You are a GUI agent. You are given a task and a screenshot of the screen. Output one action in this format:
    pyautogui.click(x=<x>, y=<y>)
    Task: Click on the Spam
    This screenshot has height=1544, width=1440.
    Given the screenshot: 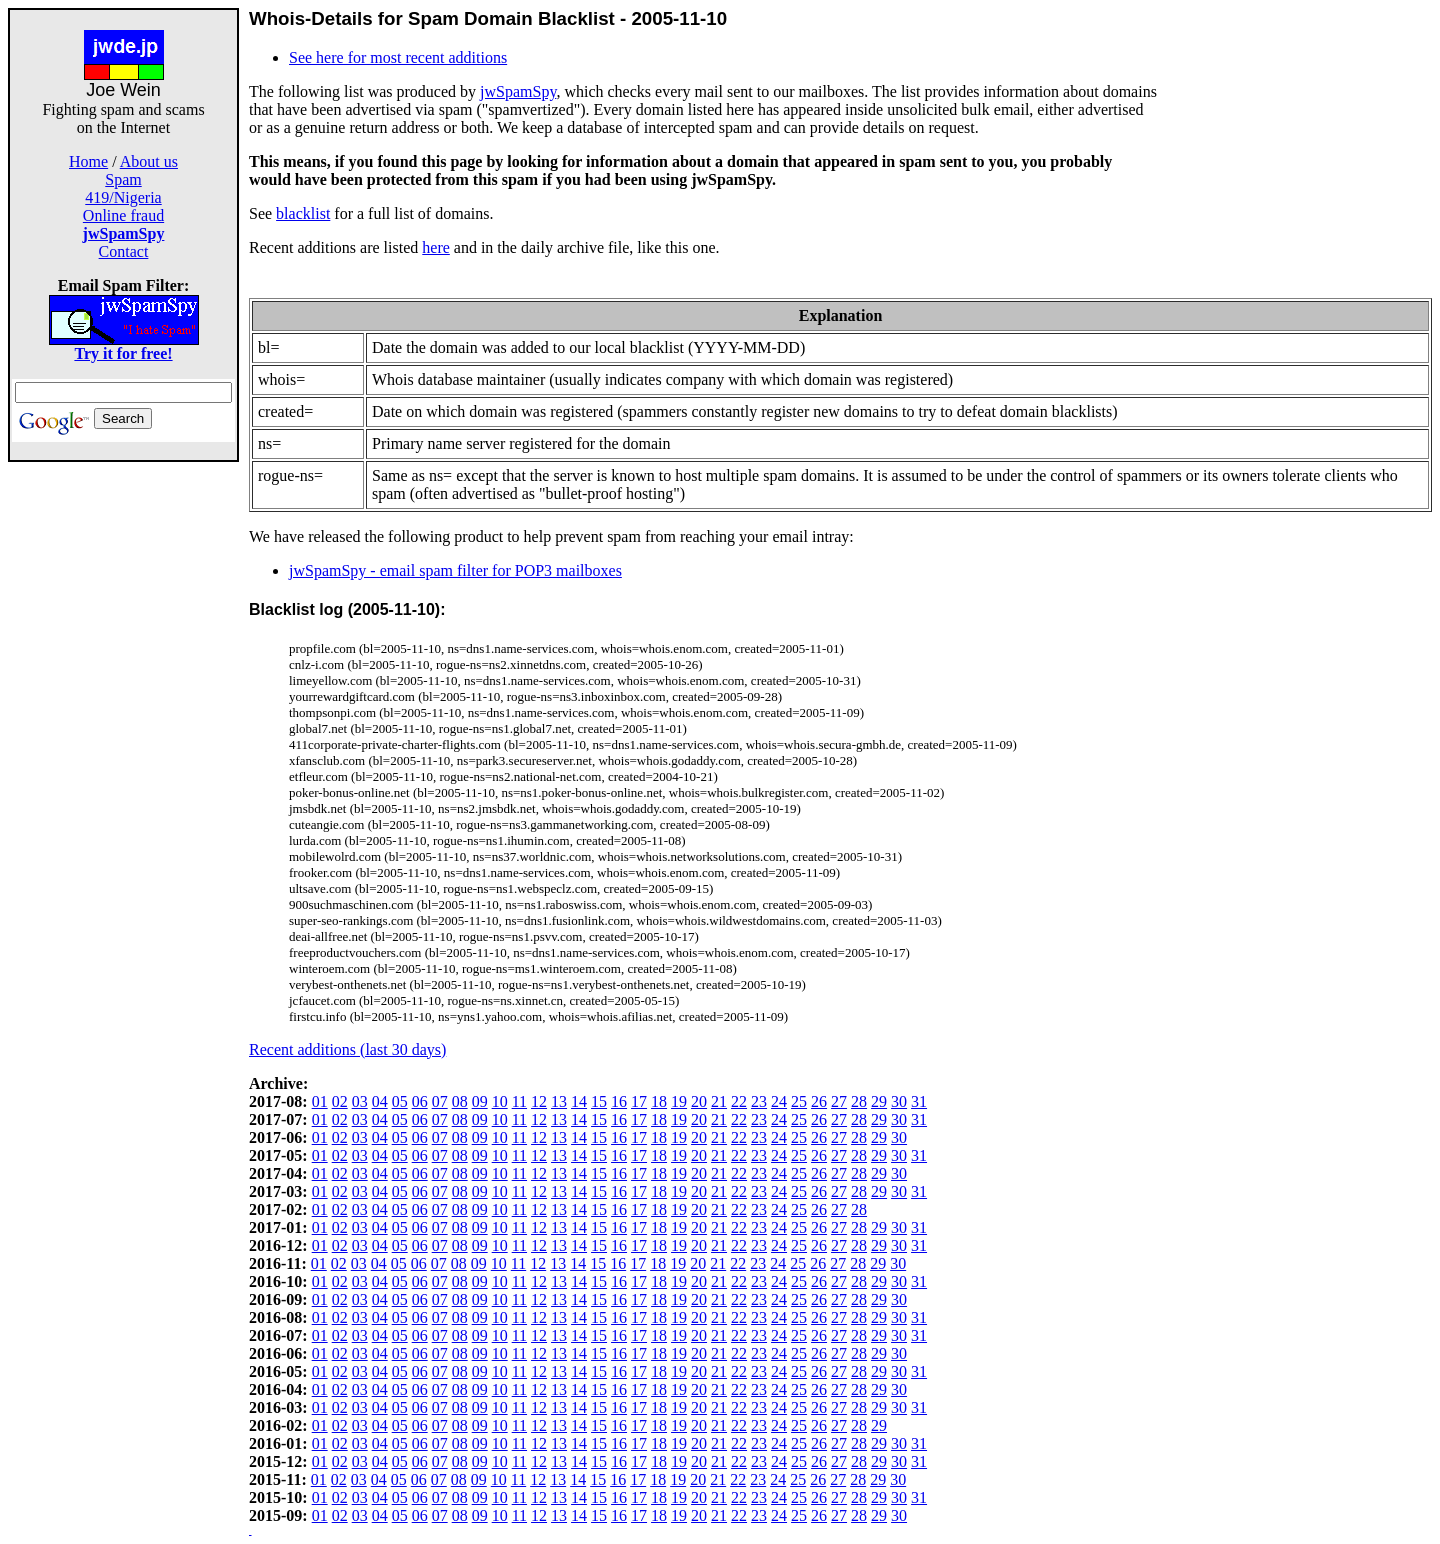 What is the action you would take?
    pyautogui.click(x=123, y=179)
    